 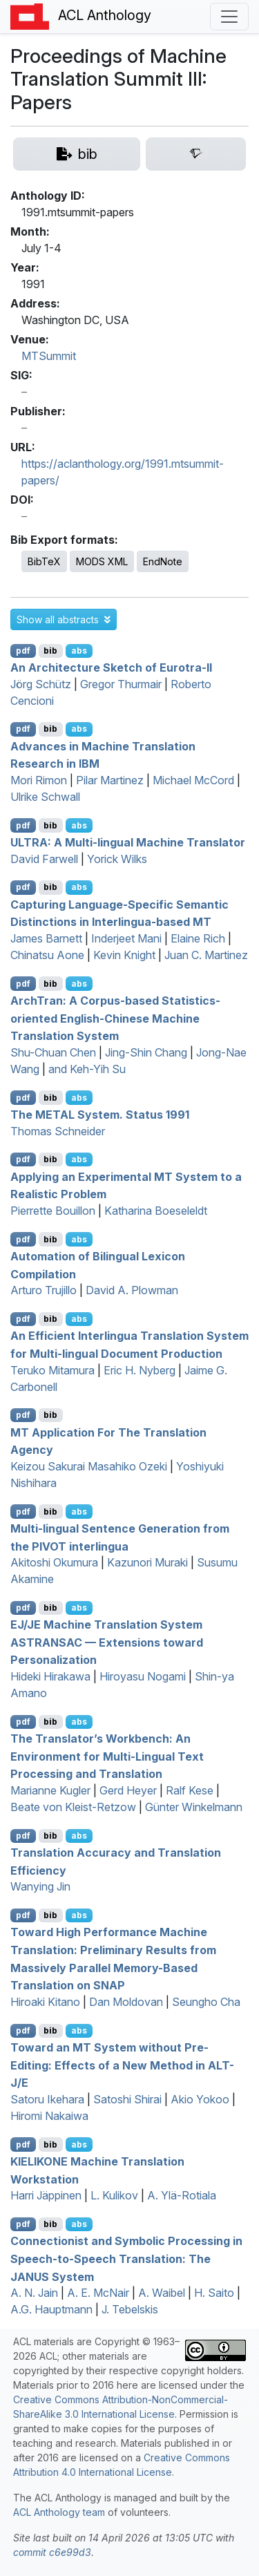 I want to click on Günter Winkelmann, so click(x=193, y=1807).